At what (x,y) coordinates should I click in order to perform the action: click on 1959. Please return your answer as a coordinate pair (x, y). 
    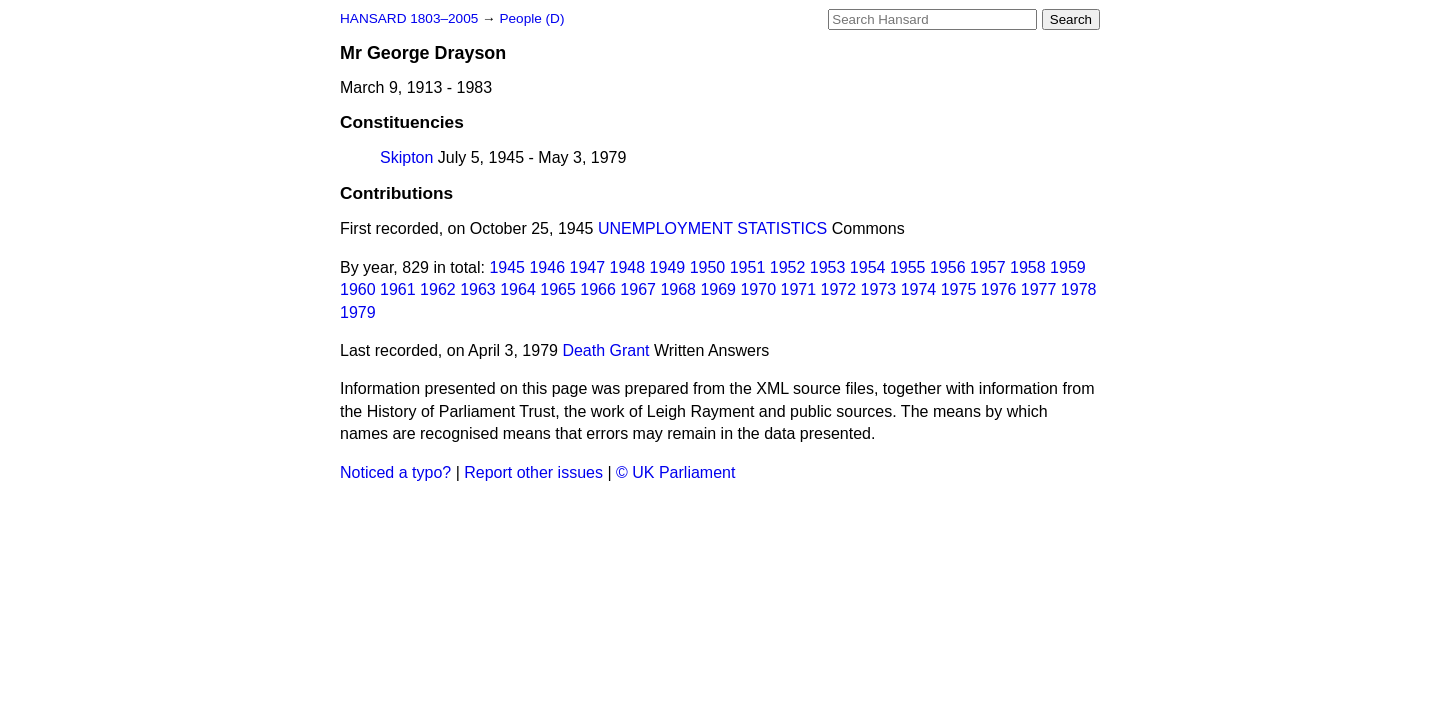
    Looking at the image, I should click on (1068, 267).